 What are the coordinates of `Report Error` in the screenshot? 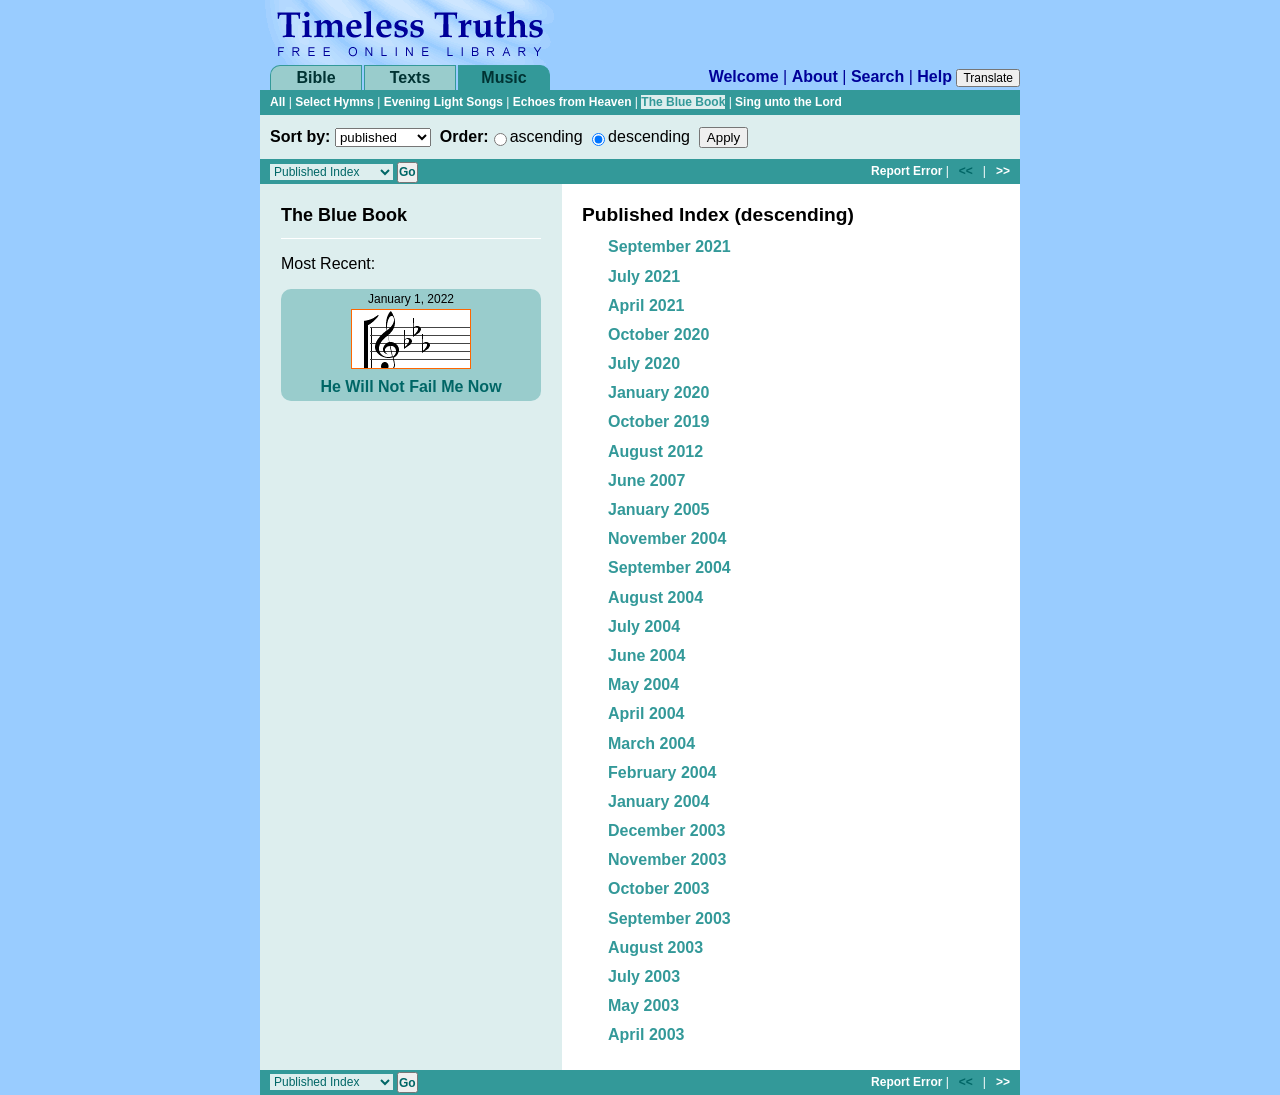 It's located at (906, 171).